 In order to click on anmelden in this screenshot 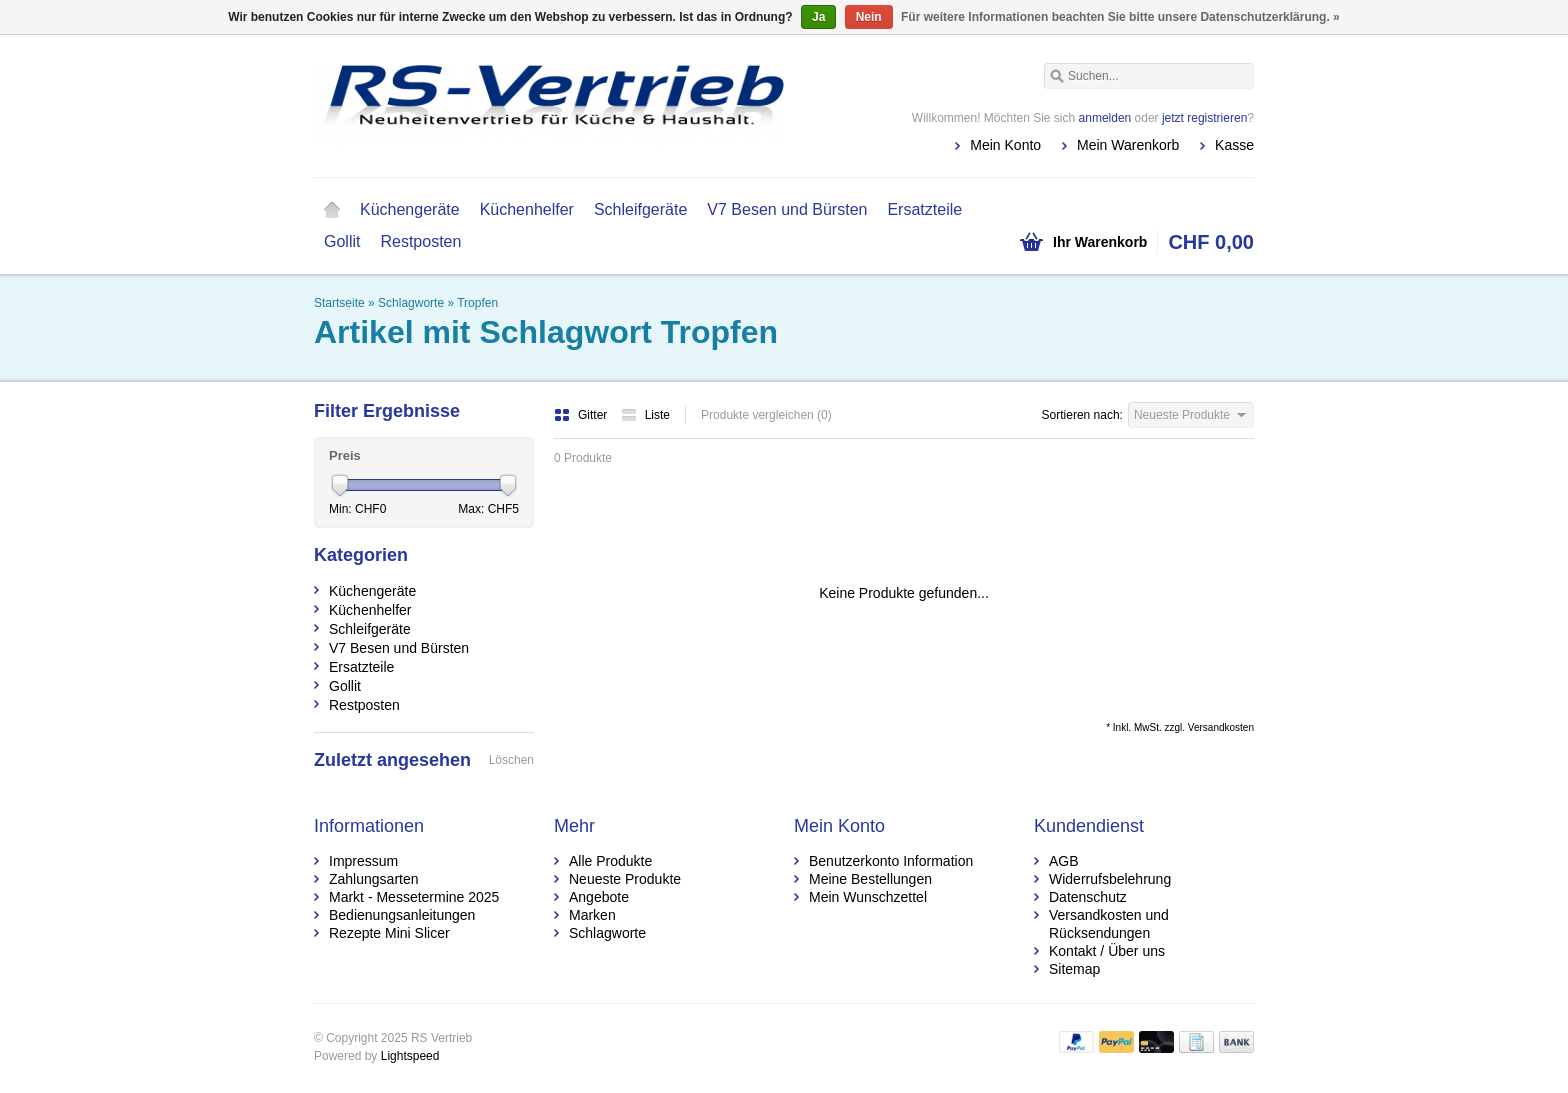, I will do `click(1105, 118)`.